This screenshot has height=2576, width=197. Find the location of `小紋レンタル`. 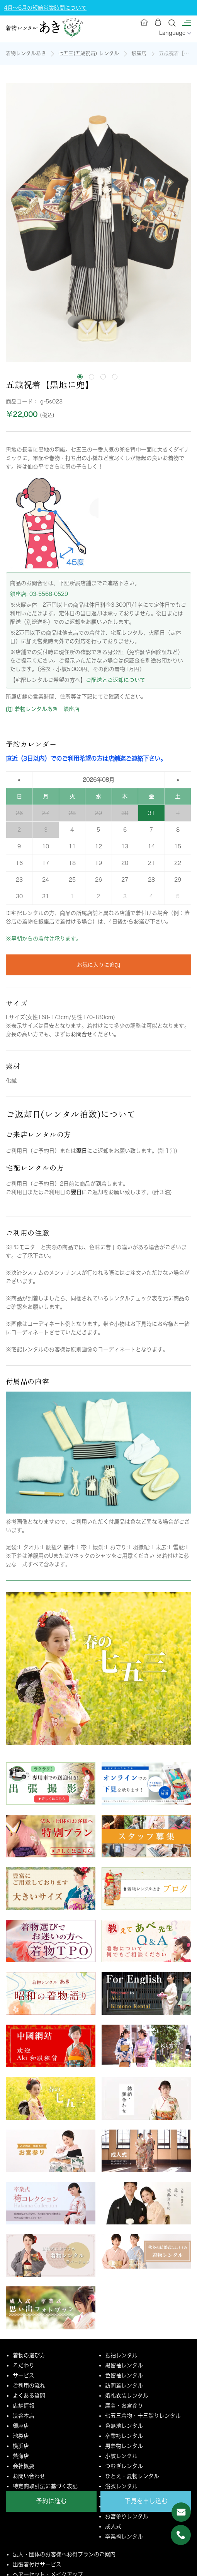

小紋レンタル is located at coordinates (121, 2456).